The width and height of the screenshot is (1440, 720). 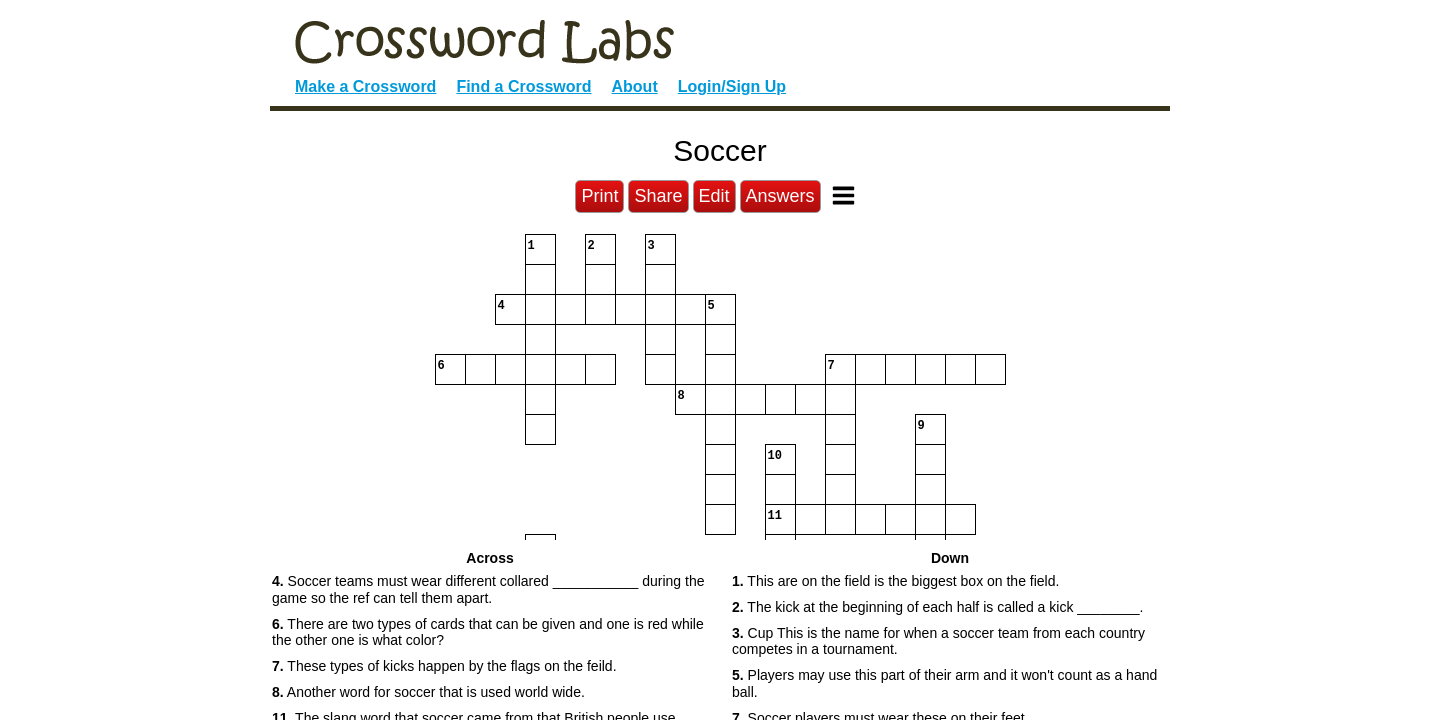 I want to click on Share, so click(x=658, y=196).